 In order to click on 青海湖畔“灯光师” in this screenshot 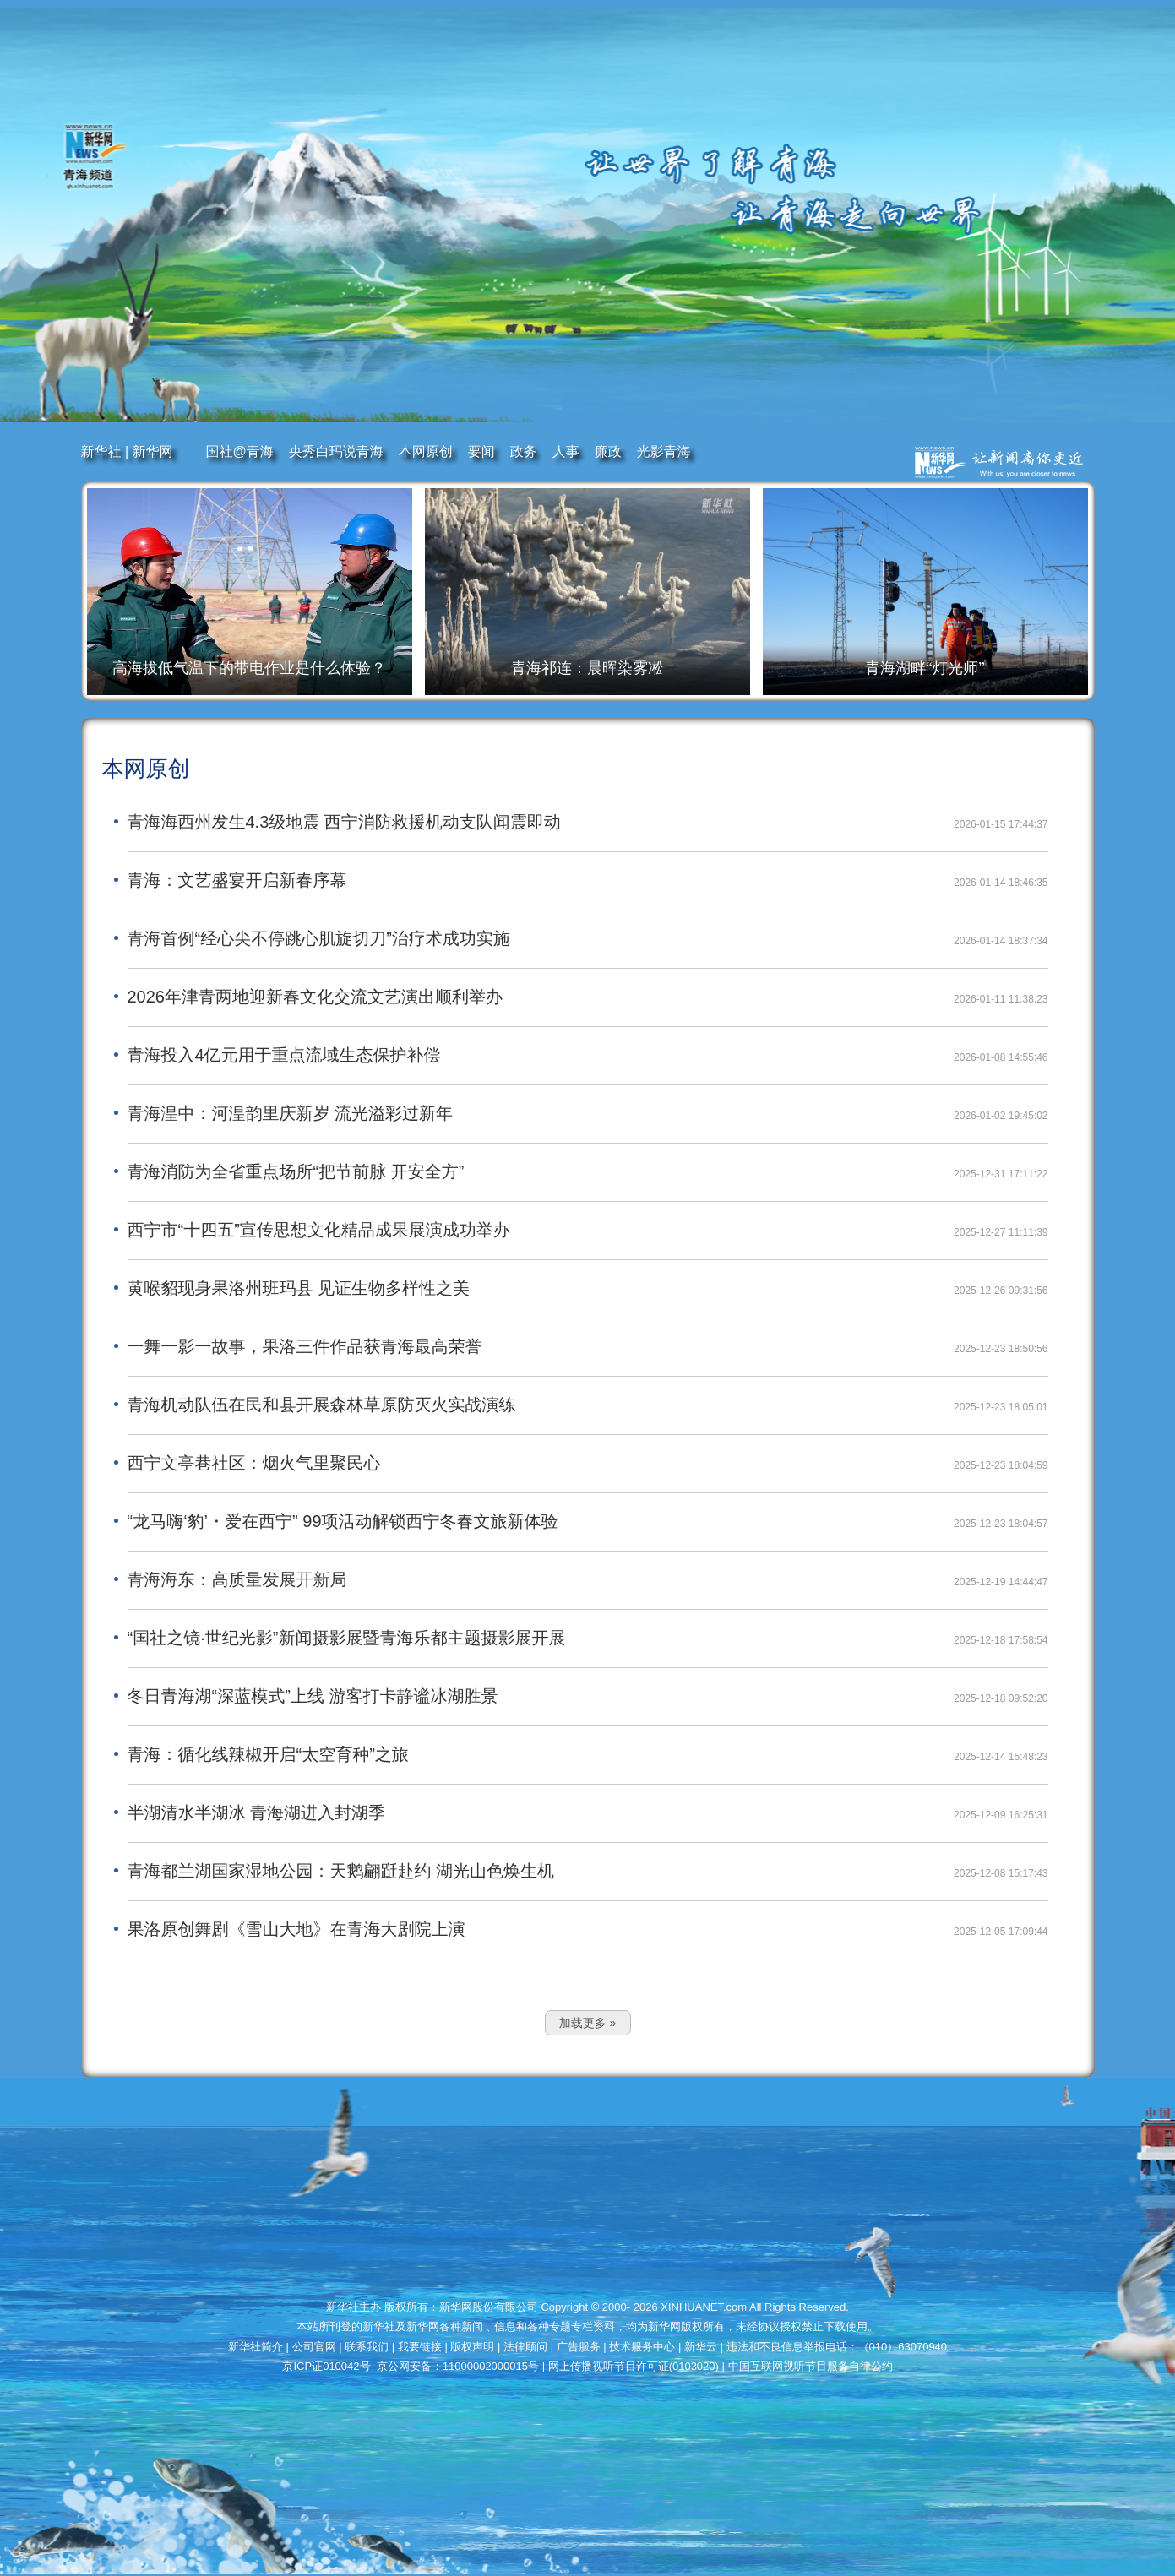, I will do `click(925, 668)`.